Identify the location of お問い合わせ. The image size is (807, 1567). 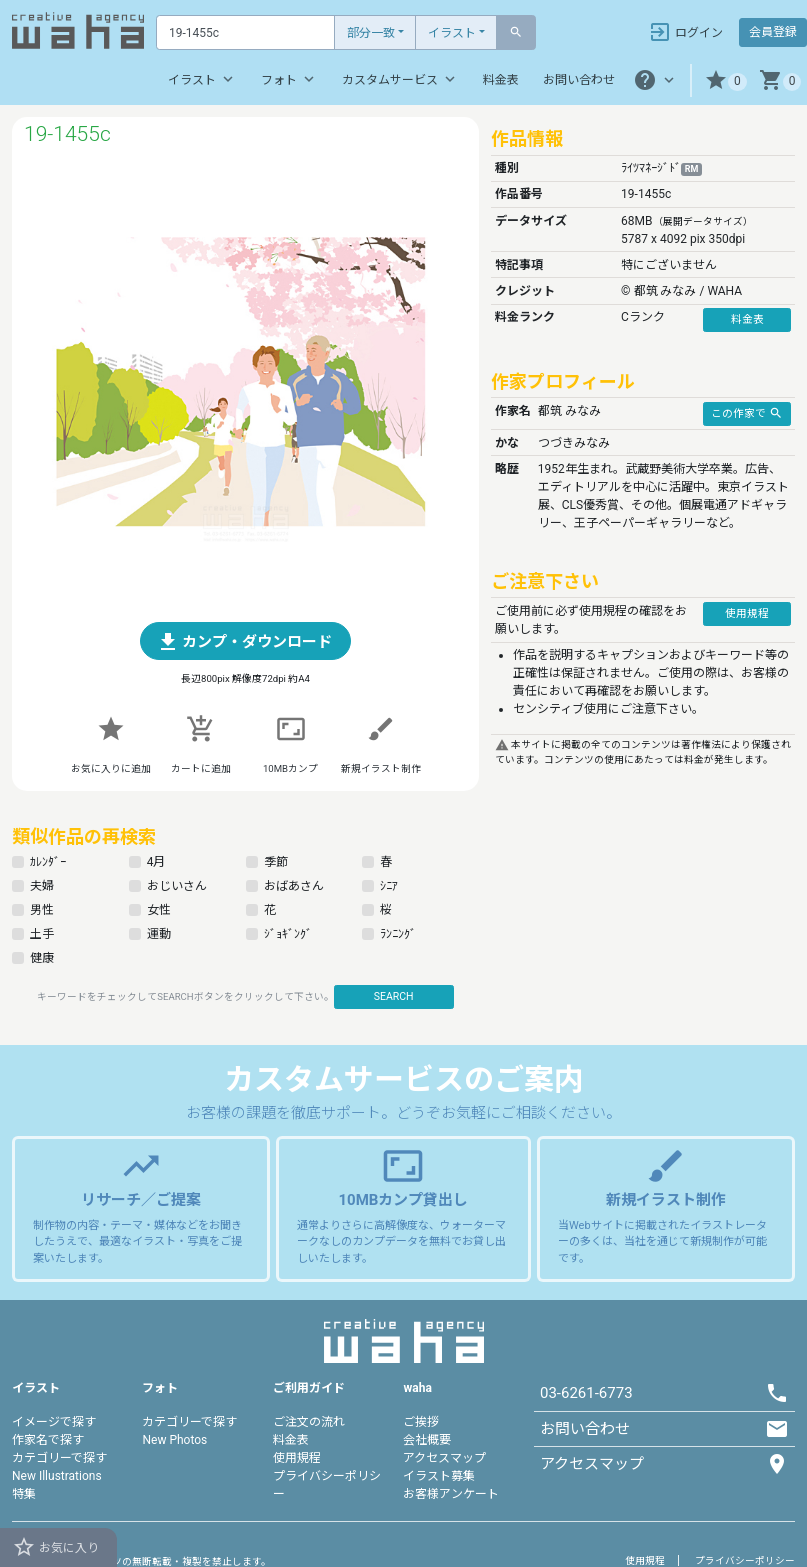
(579, 80).